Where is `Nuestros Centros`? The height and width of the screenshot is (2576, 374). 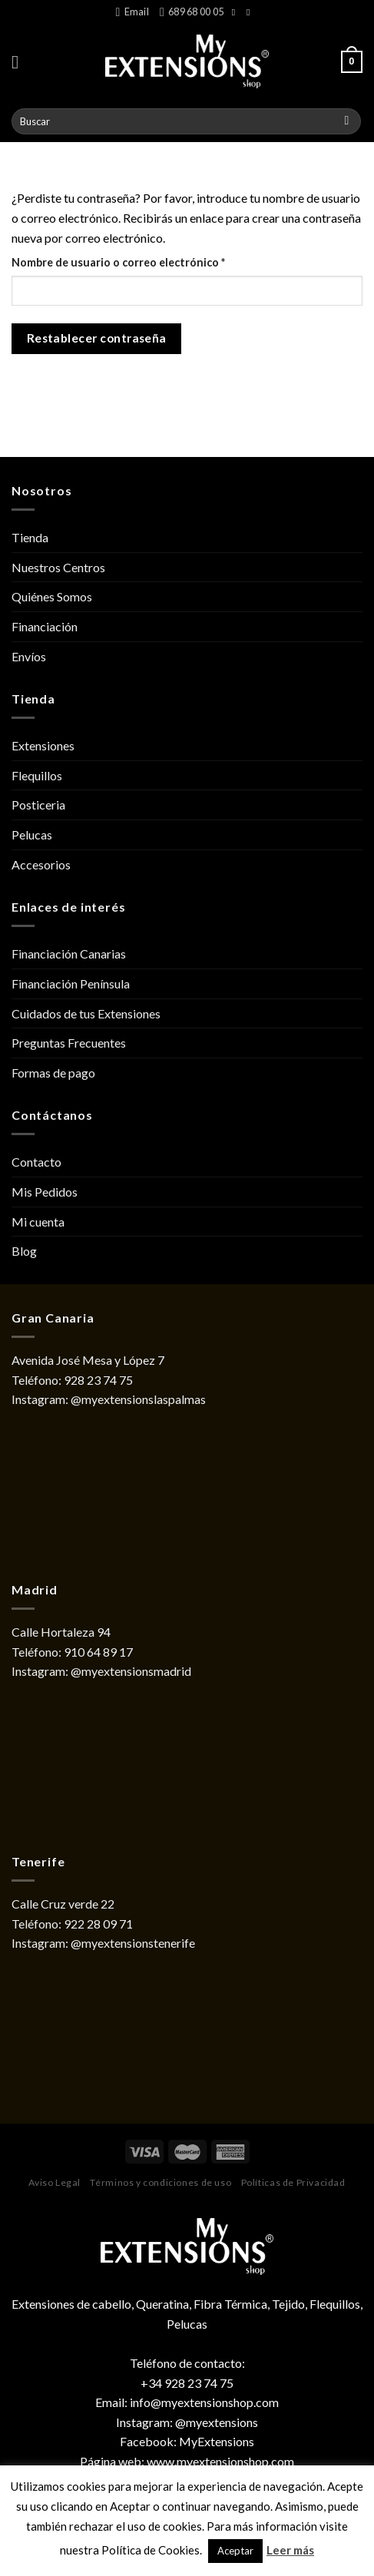 Nuestros Centros is located at coordinates (58, 567).